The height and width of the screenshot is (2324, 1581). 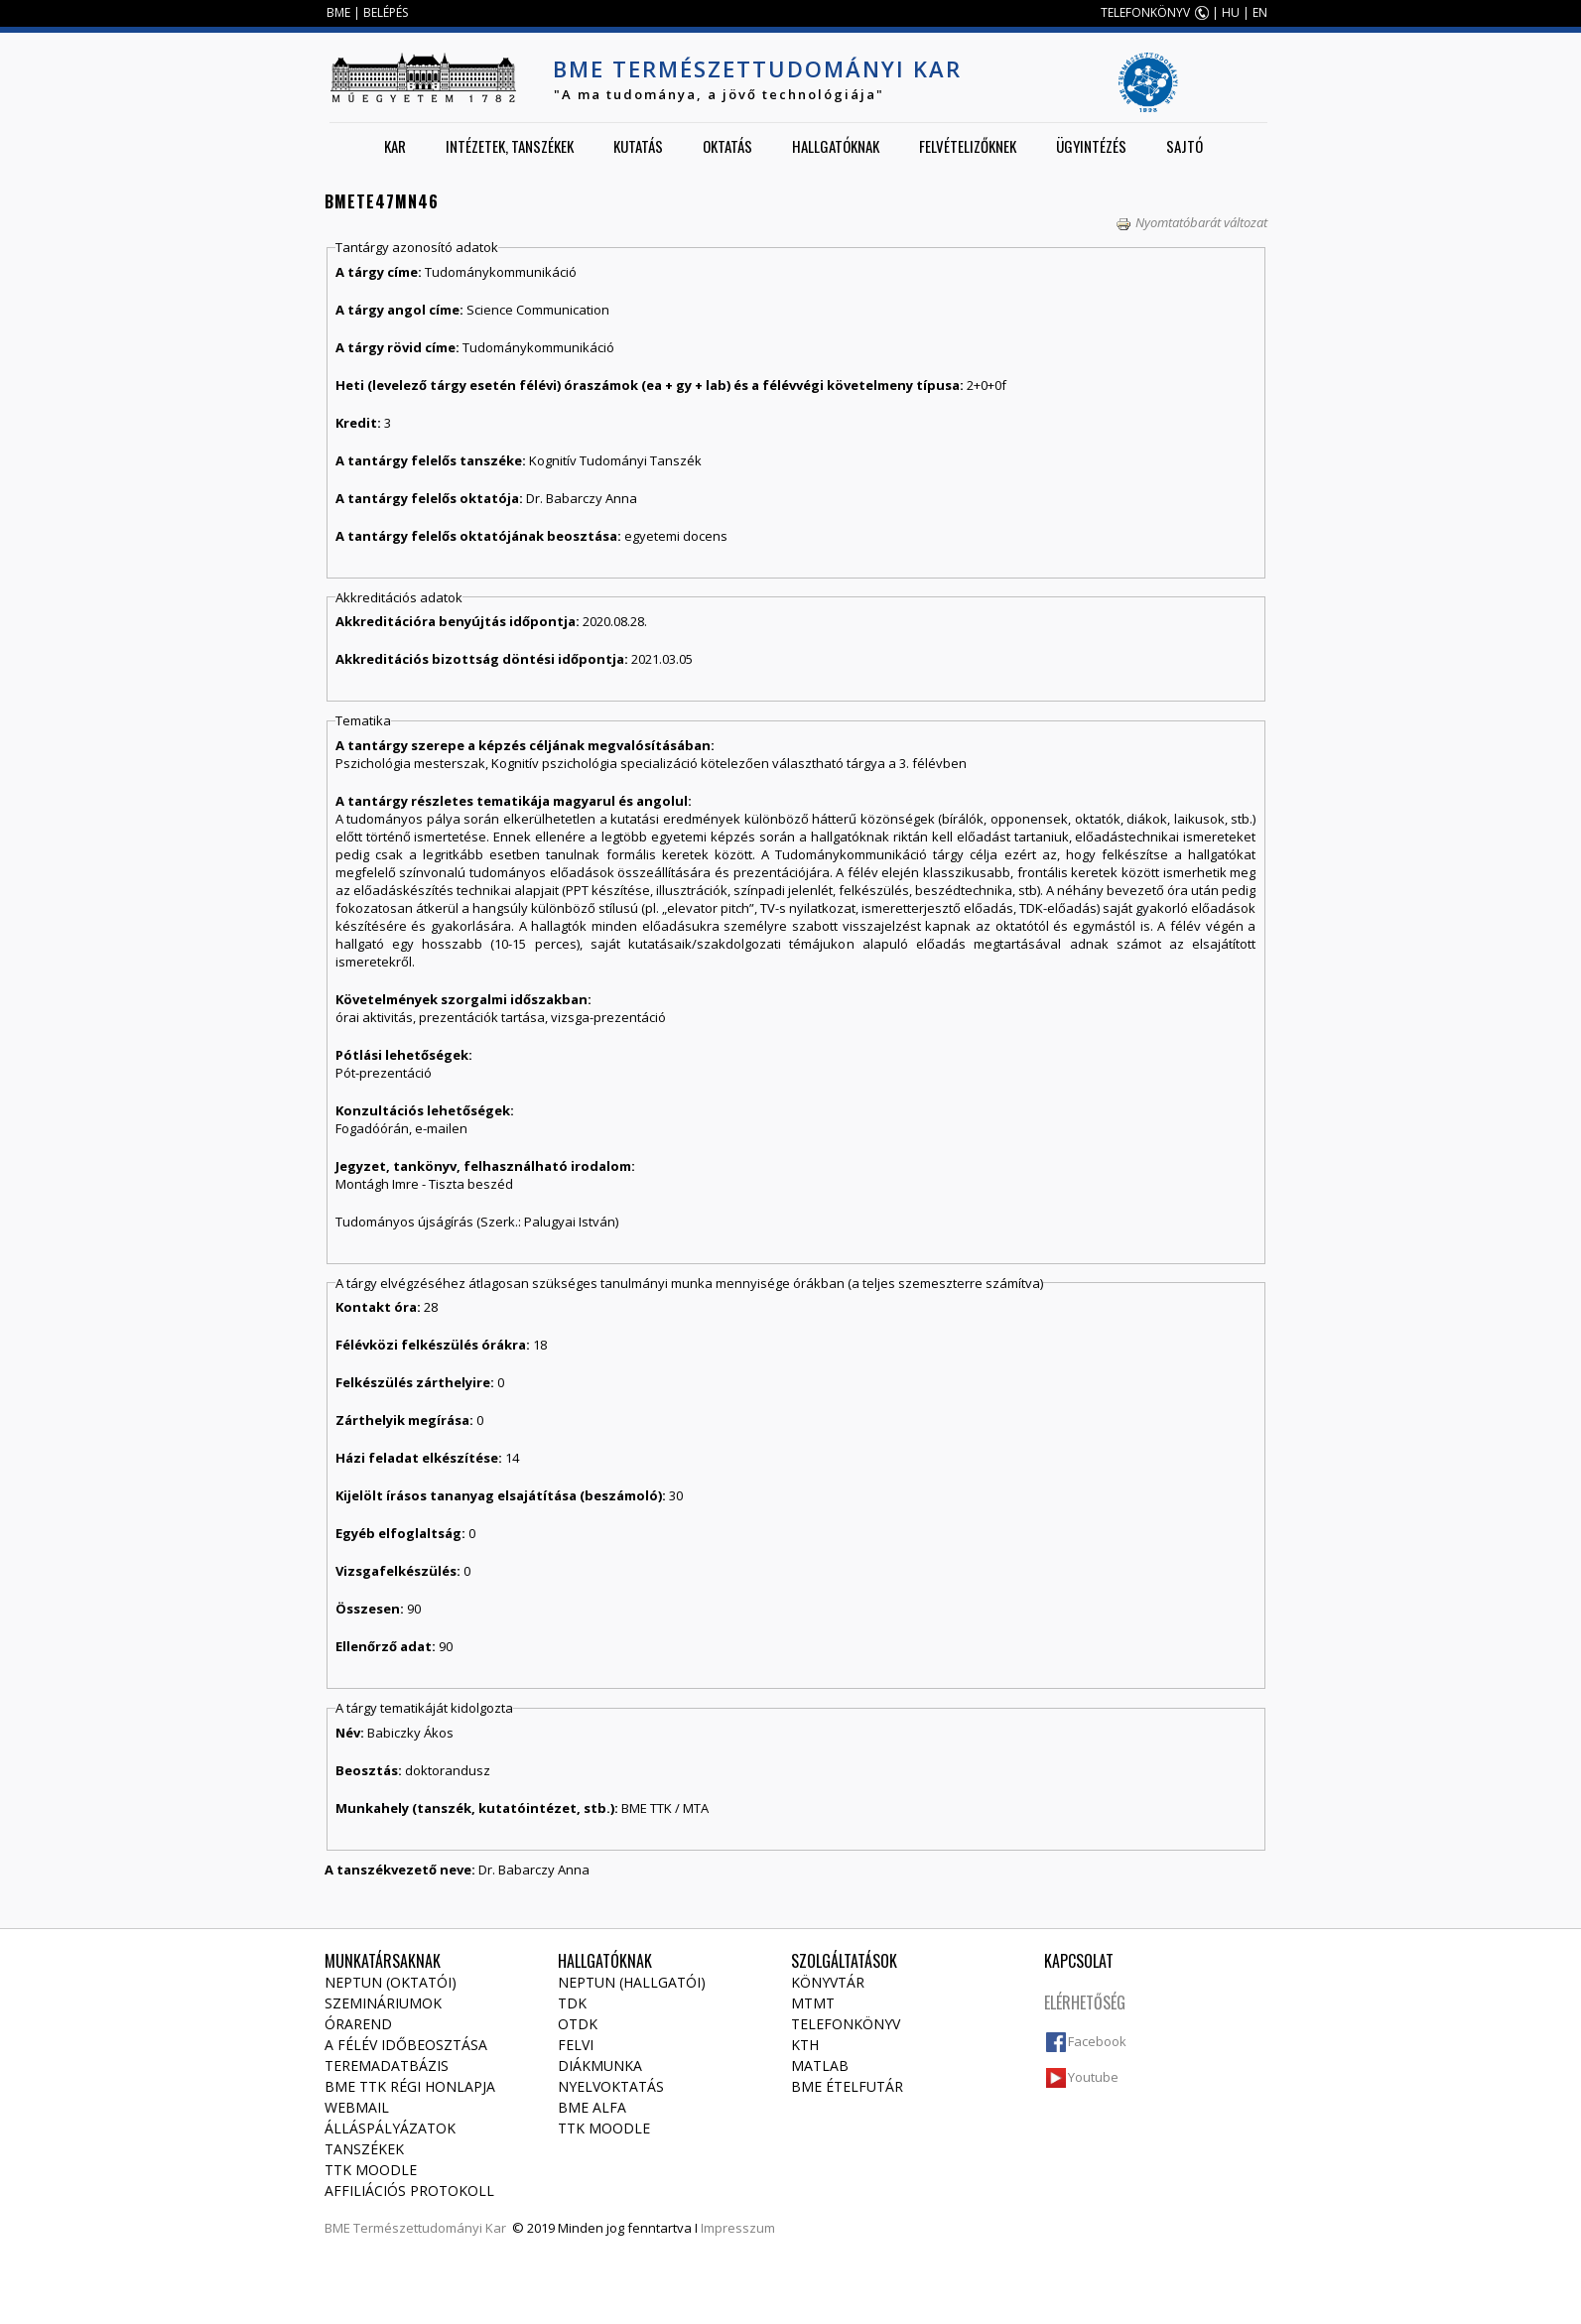 I want to click on Elérhetőség, so click(x=1084, y=2002).